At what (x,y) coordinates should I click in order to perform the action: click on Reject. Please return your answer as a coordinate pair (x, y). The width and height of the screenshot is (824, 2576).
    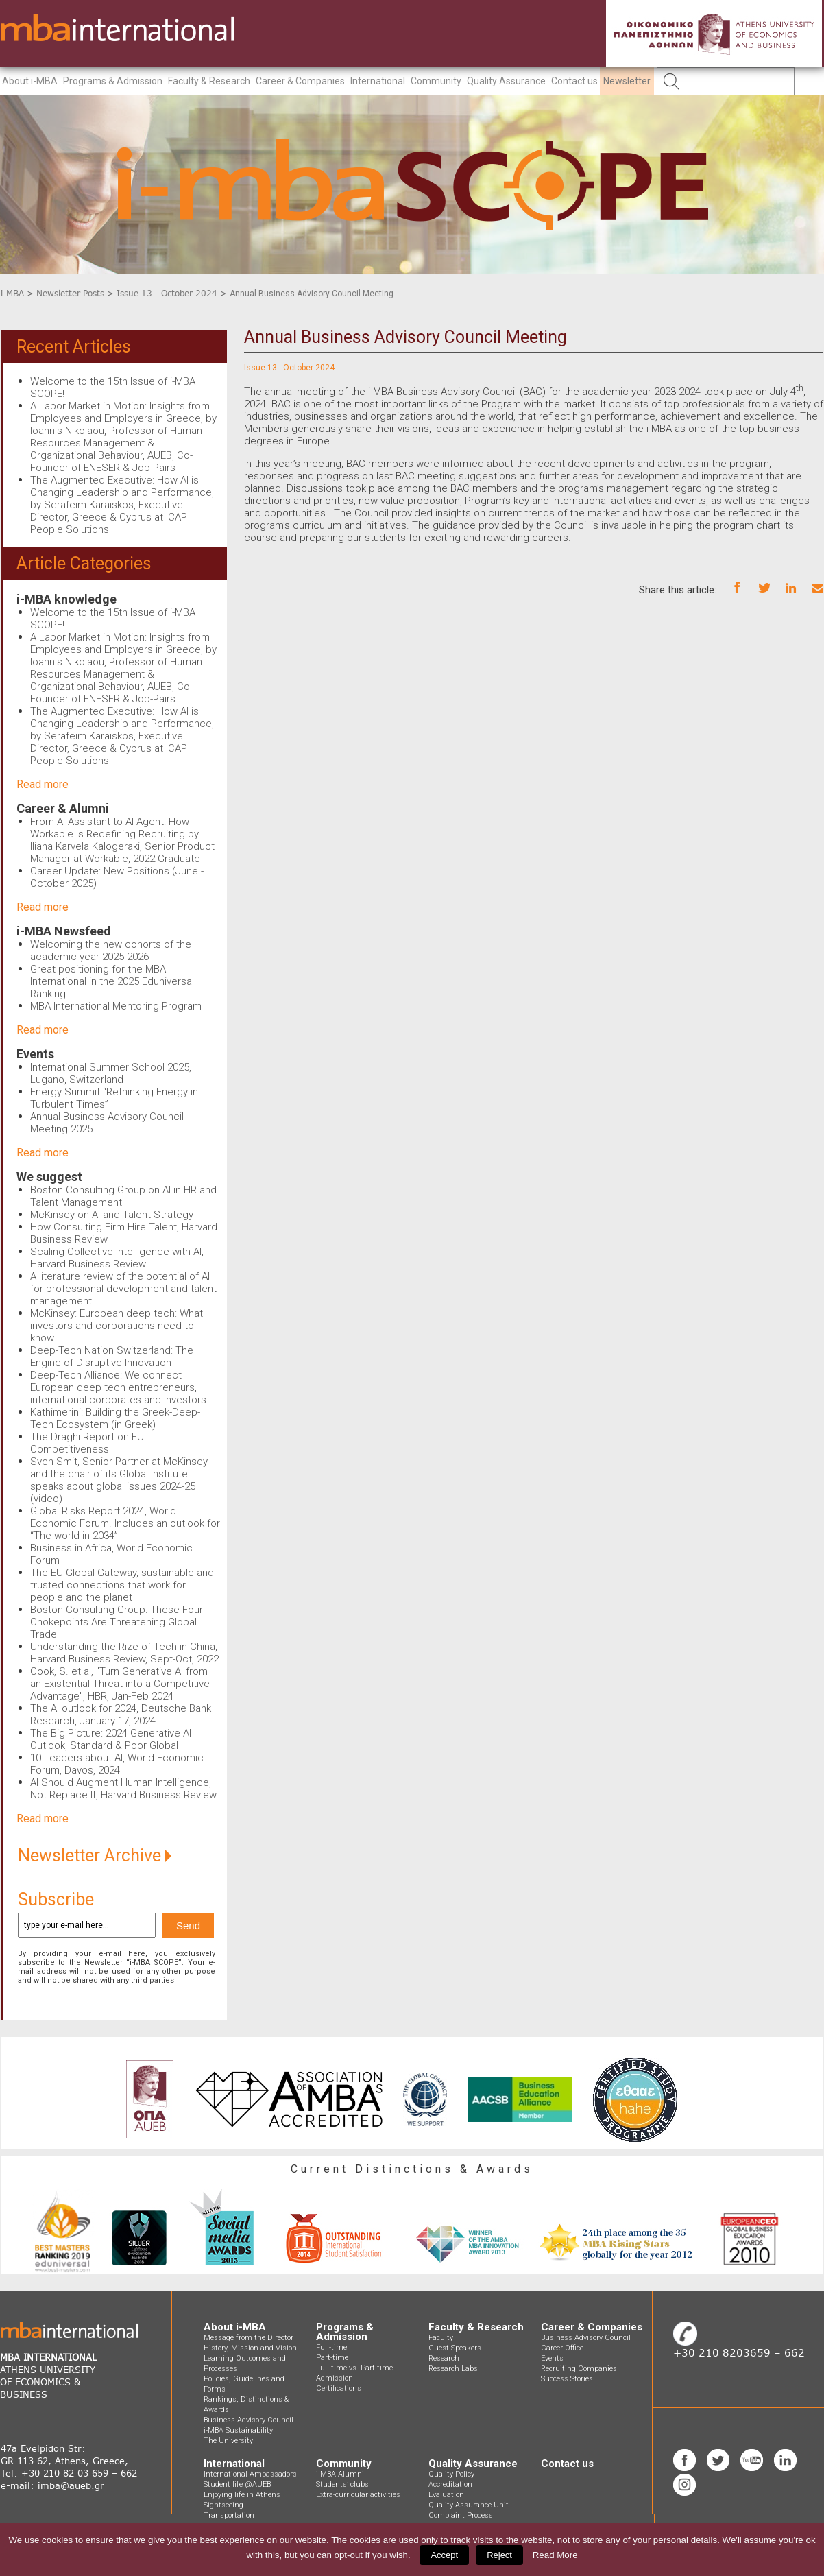
    Looking at the image, I should click on (499, 2555).